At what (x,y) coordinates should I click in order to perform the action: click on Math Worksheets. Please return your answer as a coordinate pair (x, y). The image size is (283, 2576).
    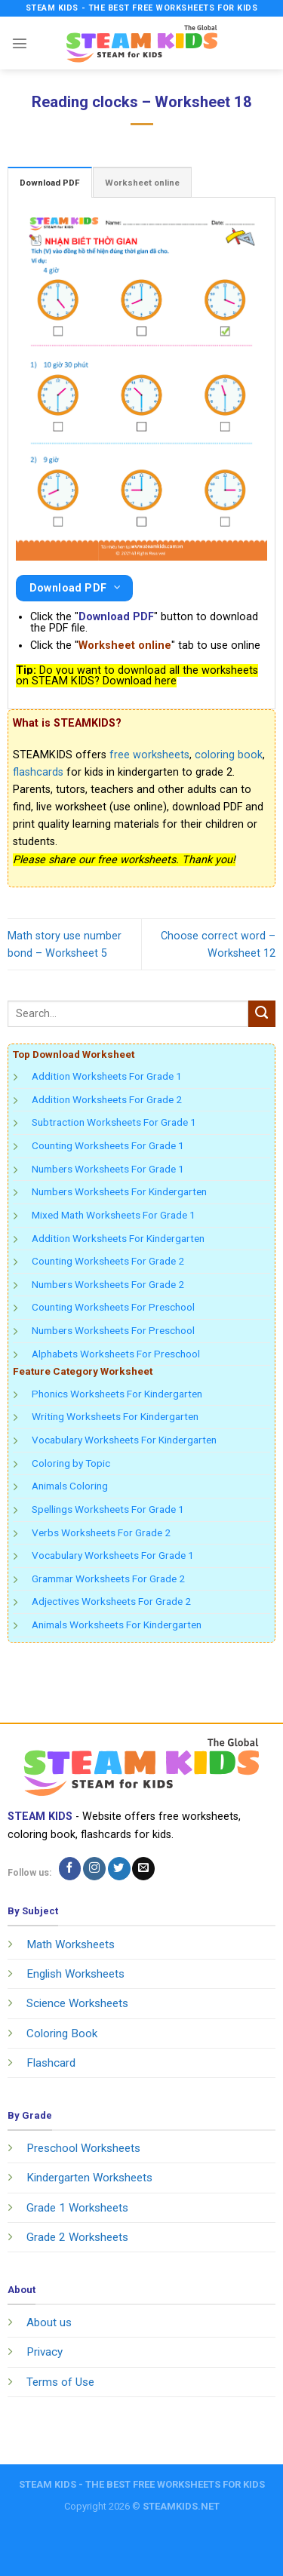
    Looking at the image, I should click on (70, 1944).